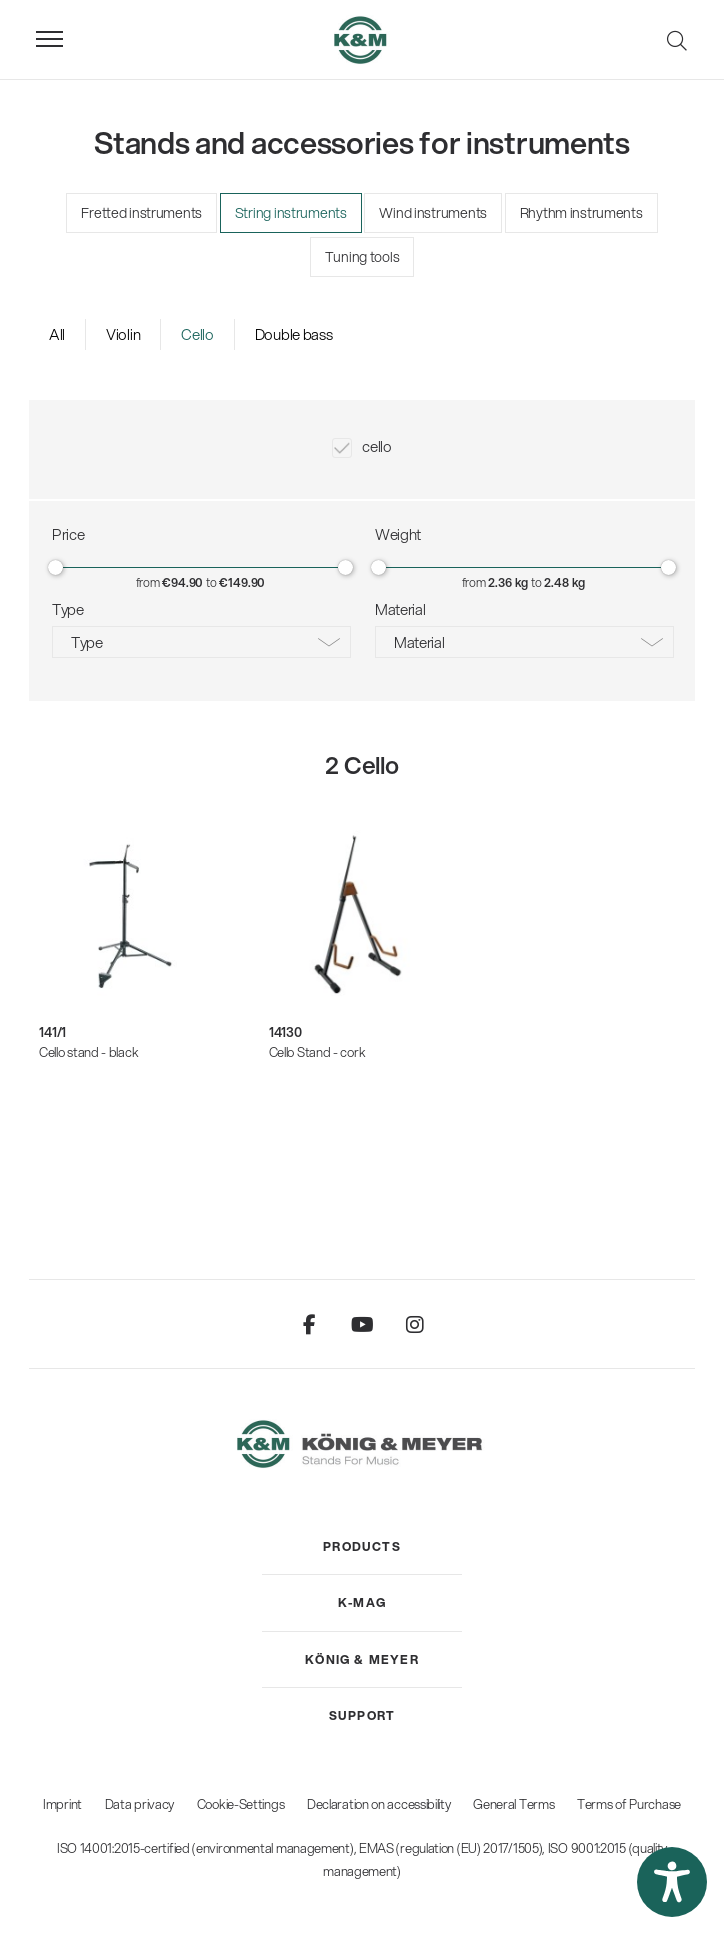  What do you see at coordinates (294, 334) in the screenshot?
I see `Double bass` at bounding box center [294, 334].